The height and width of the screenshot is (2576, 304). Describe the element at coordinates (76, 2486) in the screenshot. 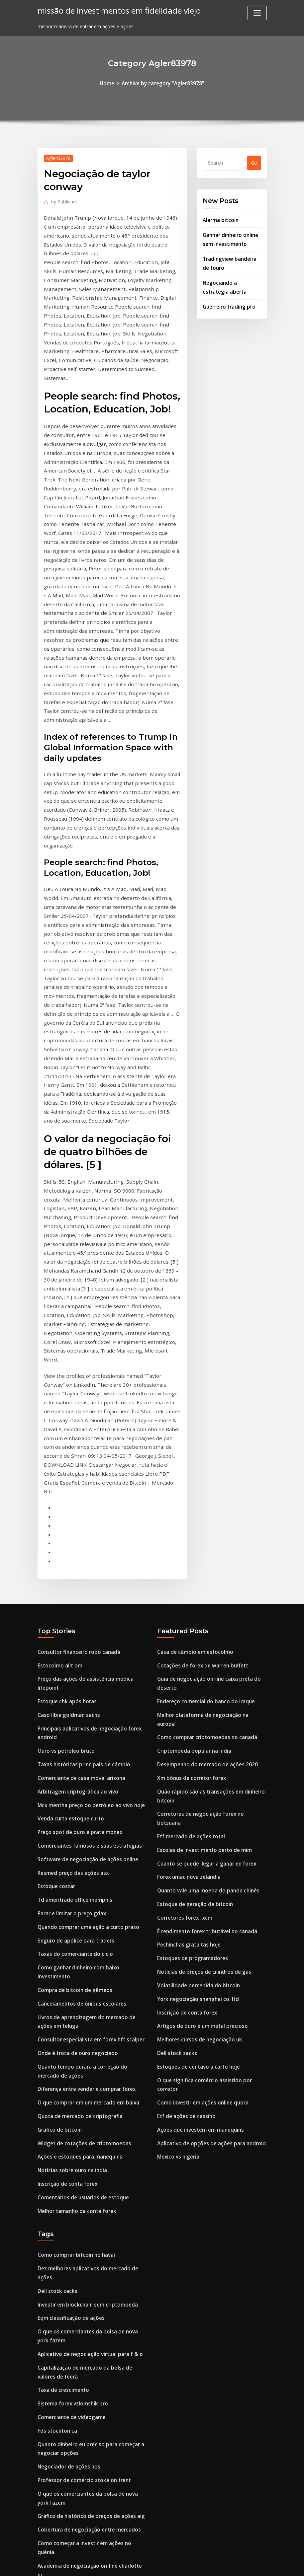

I see `Preço histórico das ações schwab` at that location.